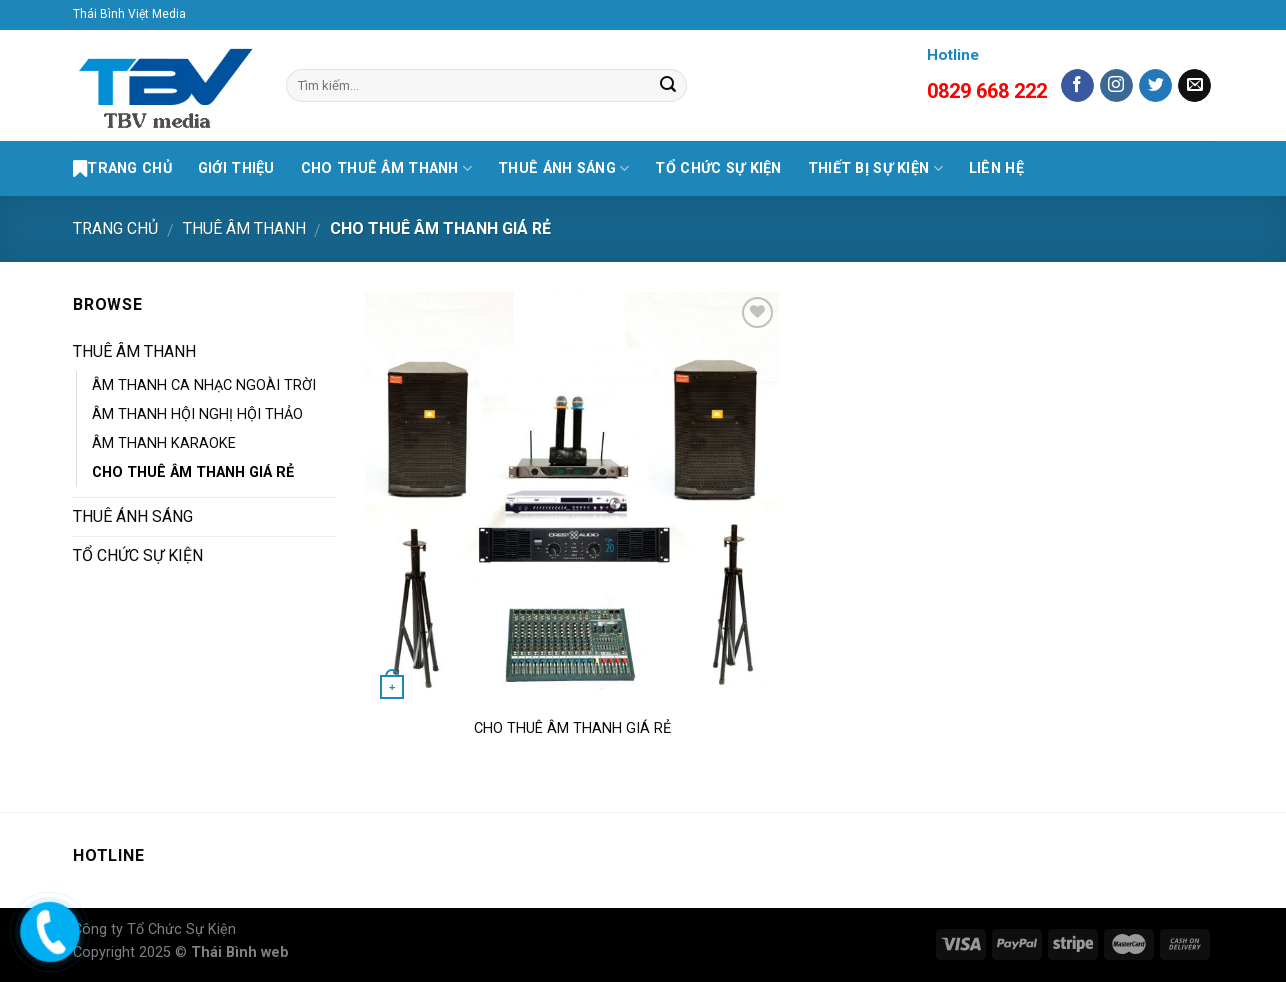  Describe the element at coordinates (718, 168) in the screenshot. I see `TỔ CHỨC SỰ KIỆN` at that location.